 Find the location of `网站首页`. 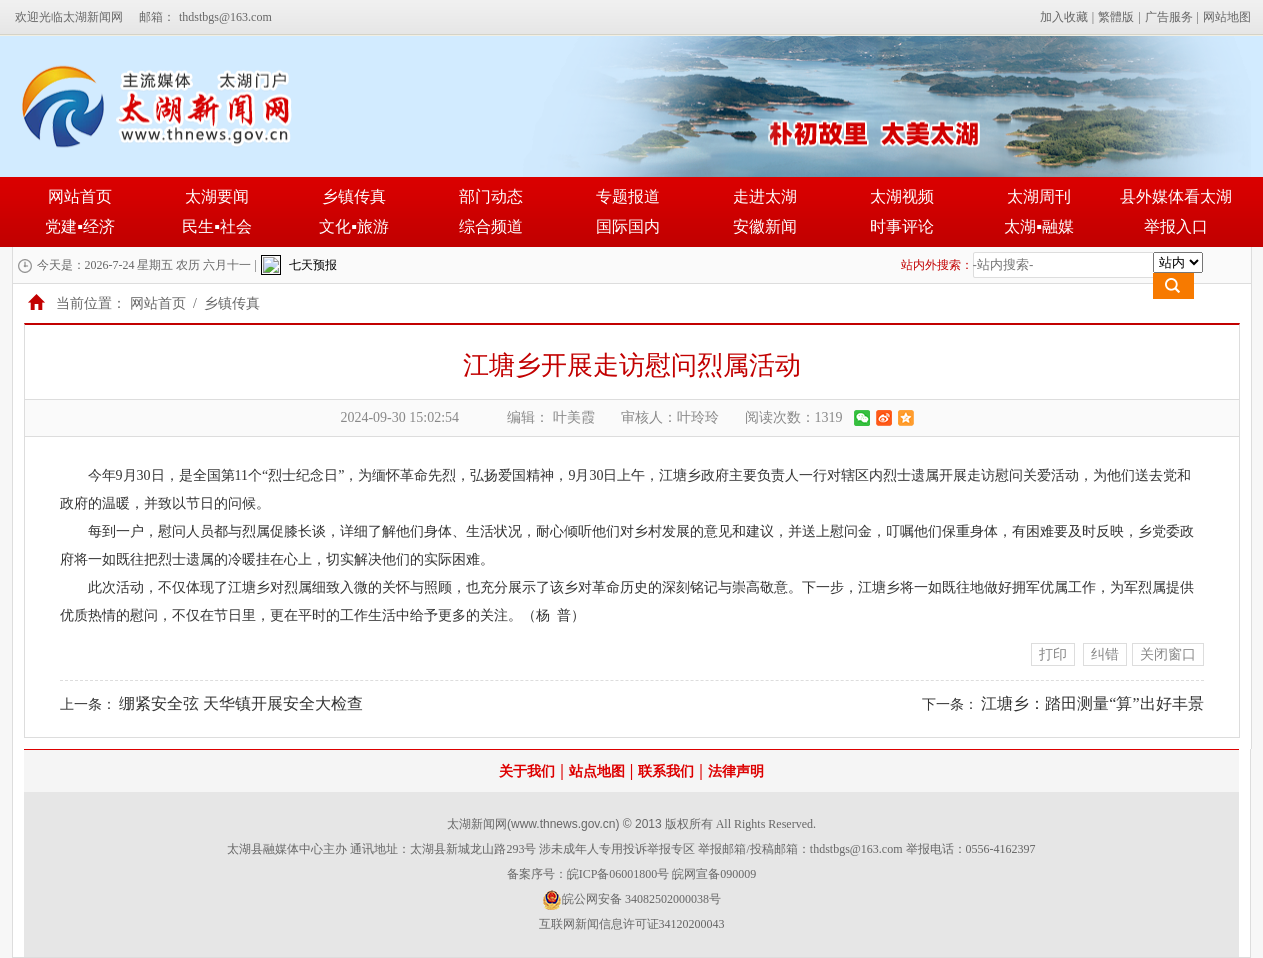

网站首页 is located at coordinates (80, 196).